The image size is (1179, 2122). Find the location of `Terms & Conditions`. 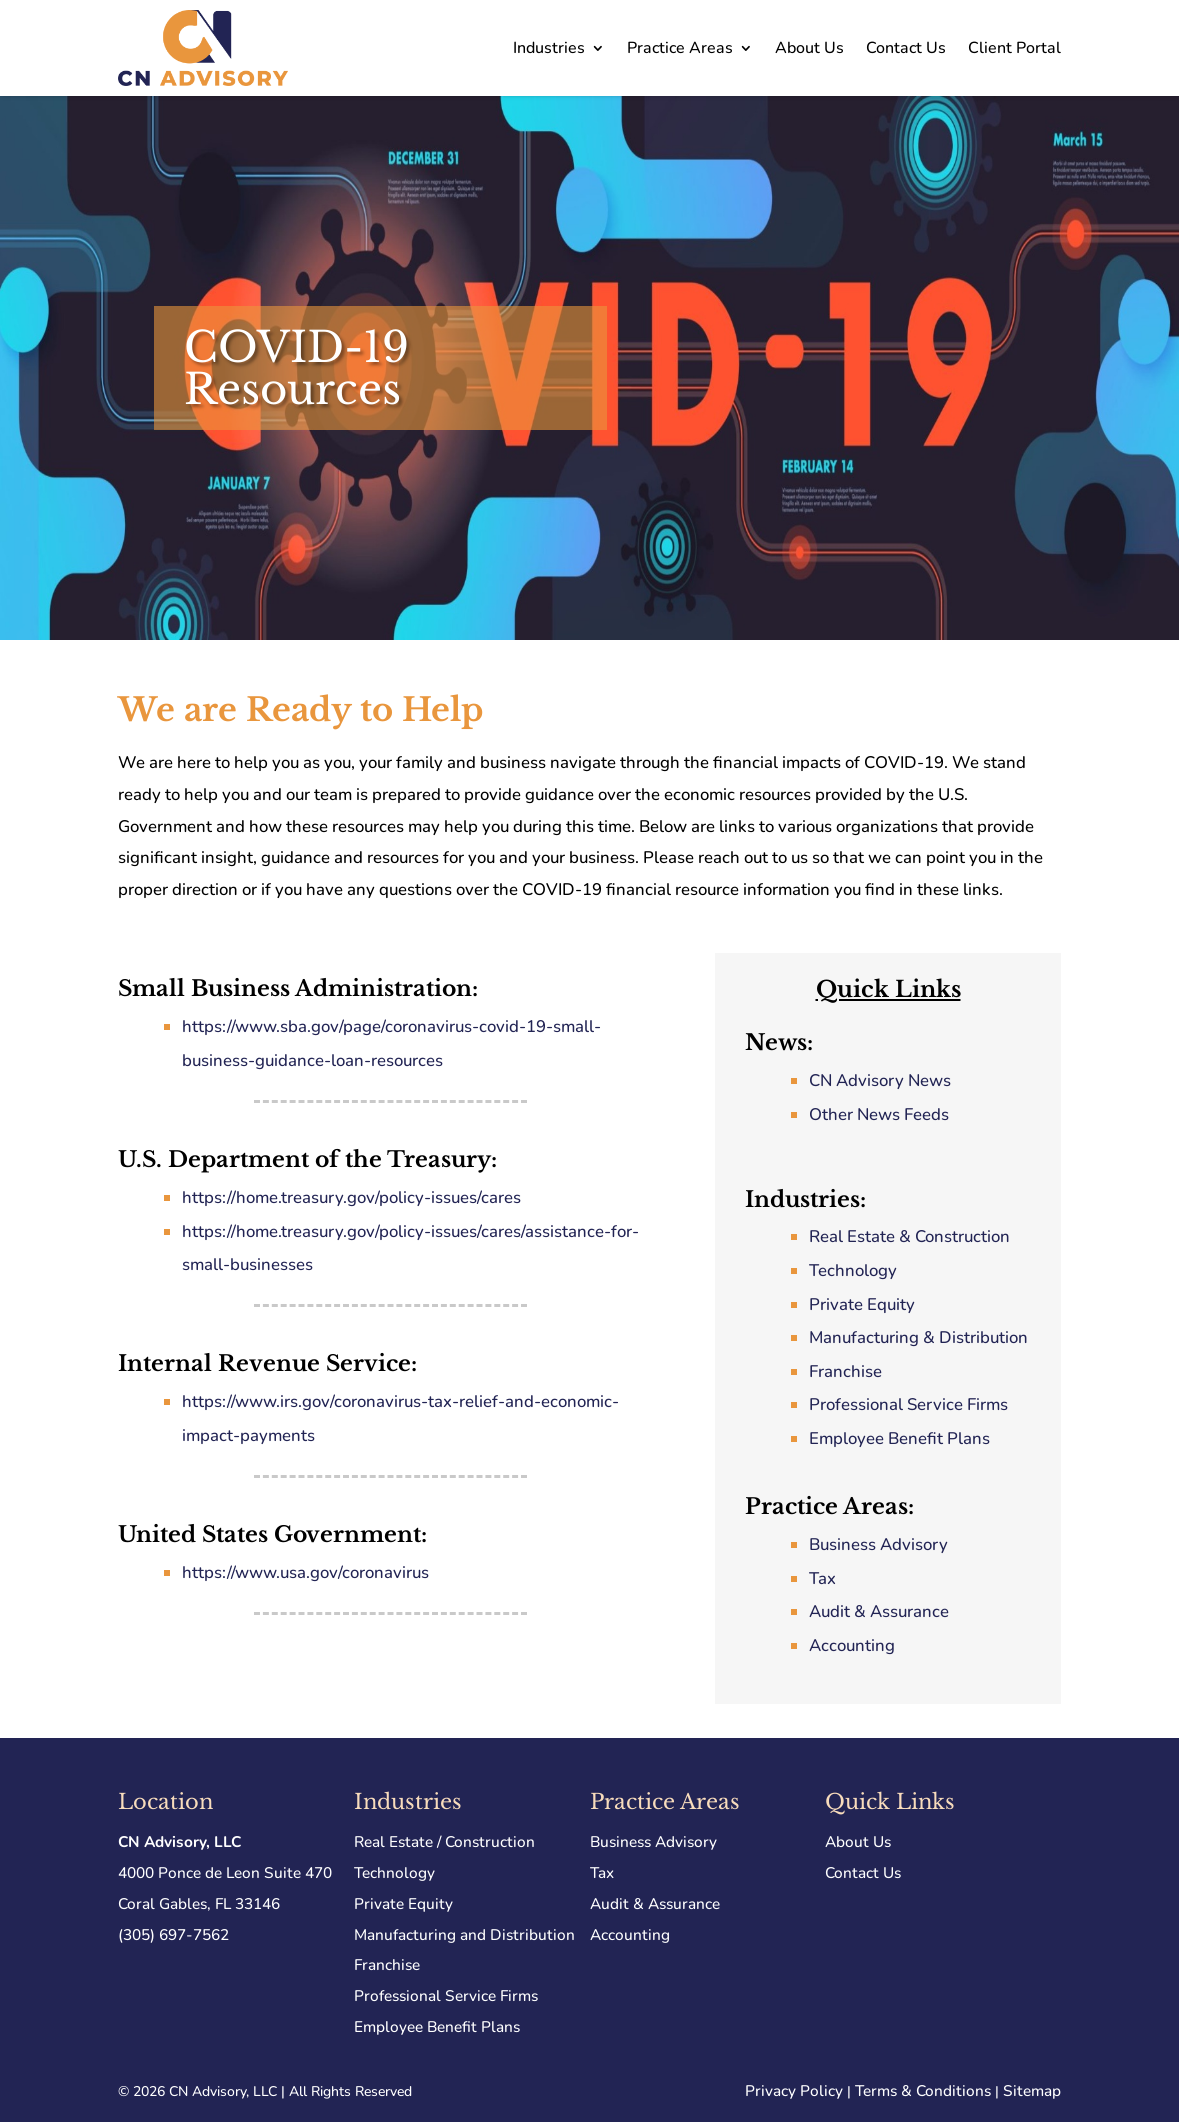

Terms & Conditions is located at coordinates (923, 2090).